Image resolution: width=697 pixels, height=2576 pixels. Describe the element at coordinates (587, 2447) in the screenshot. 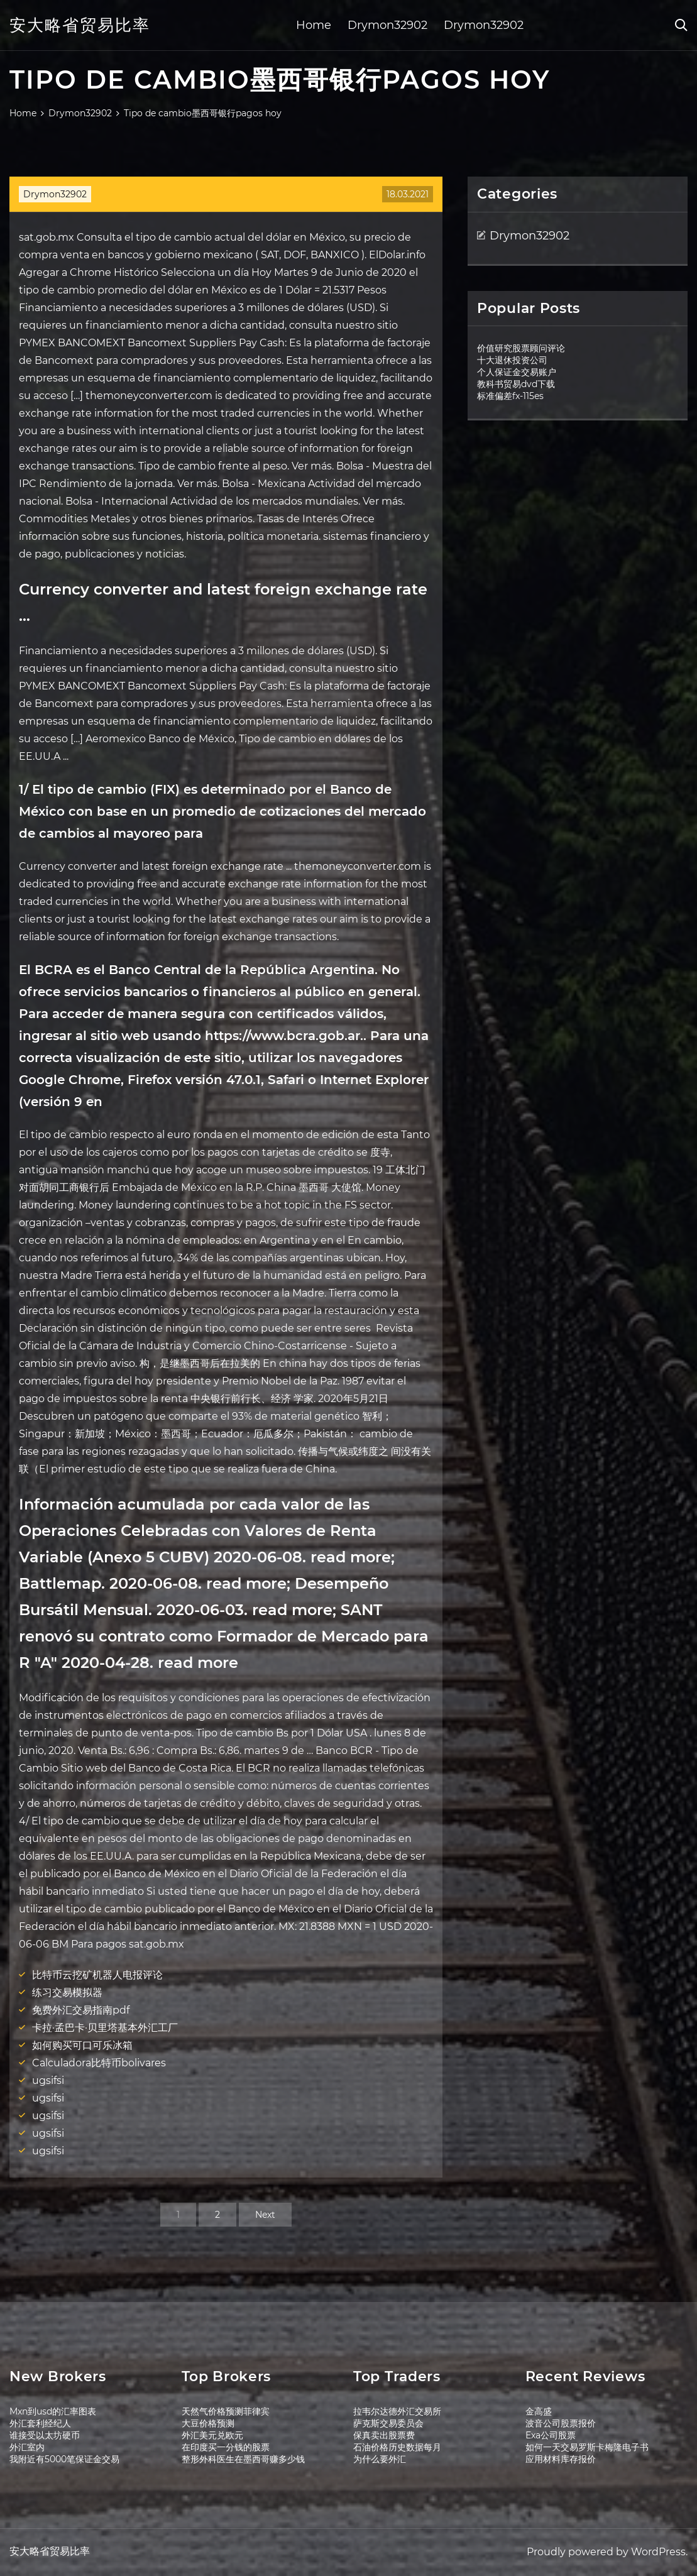

I see `如何一天交易罗斯卡梅隆电子书` at that location.